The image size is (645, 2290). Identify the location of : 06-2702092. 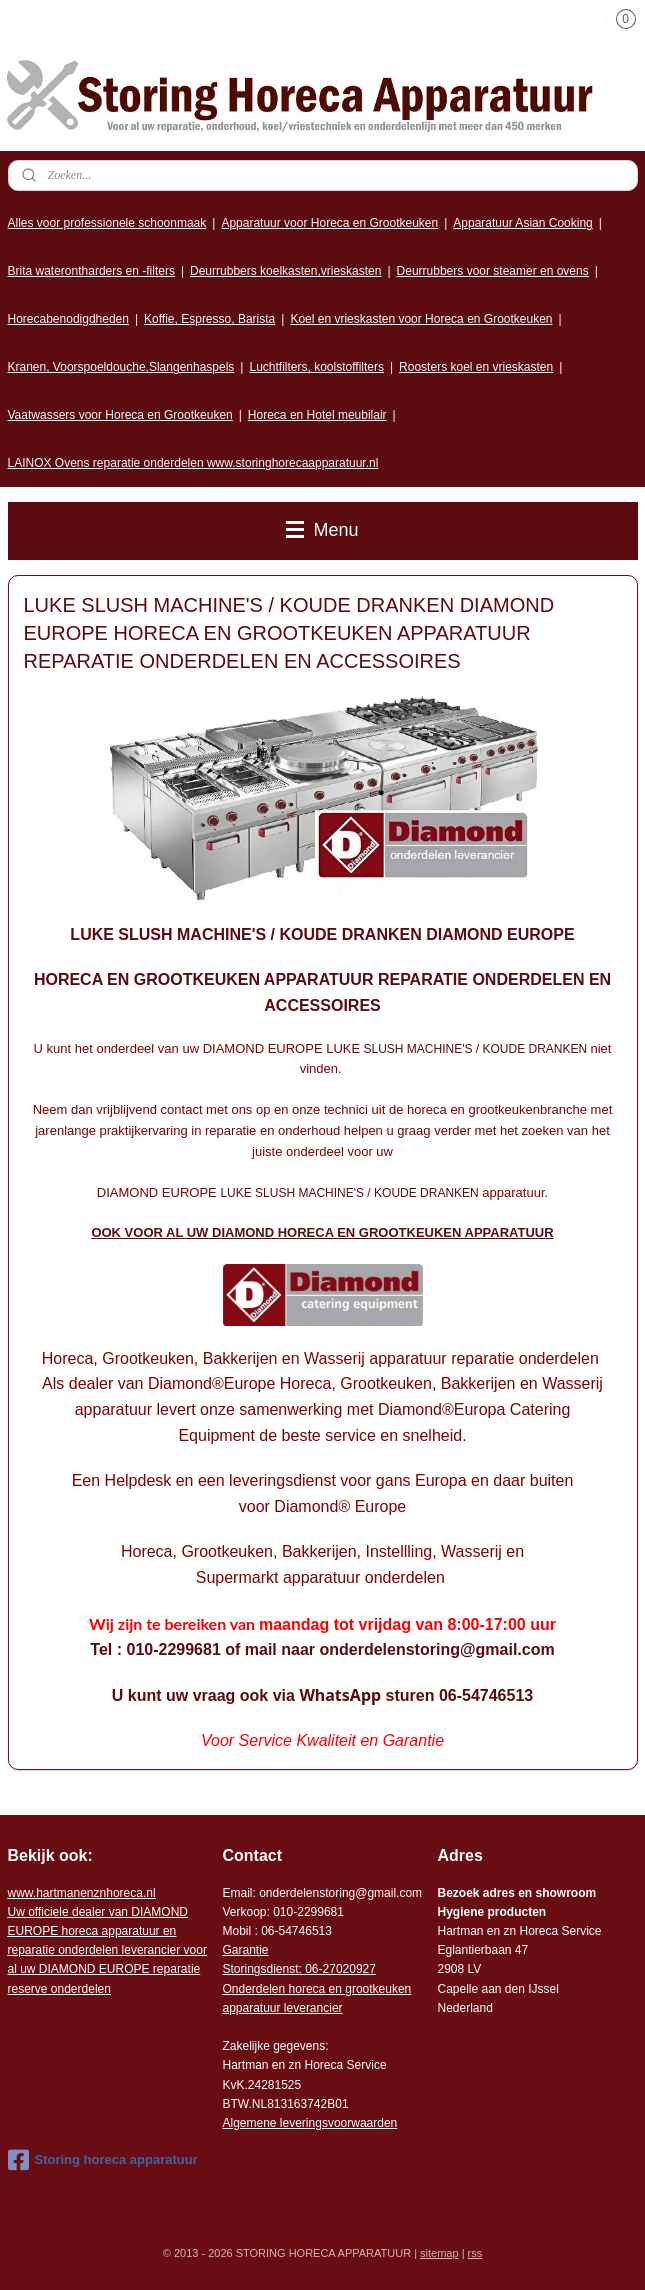
(334, 1969).